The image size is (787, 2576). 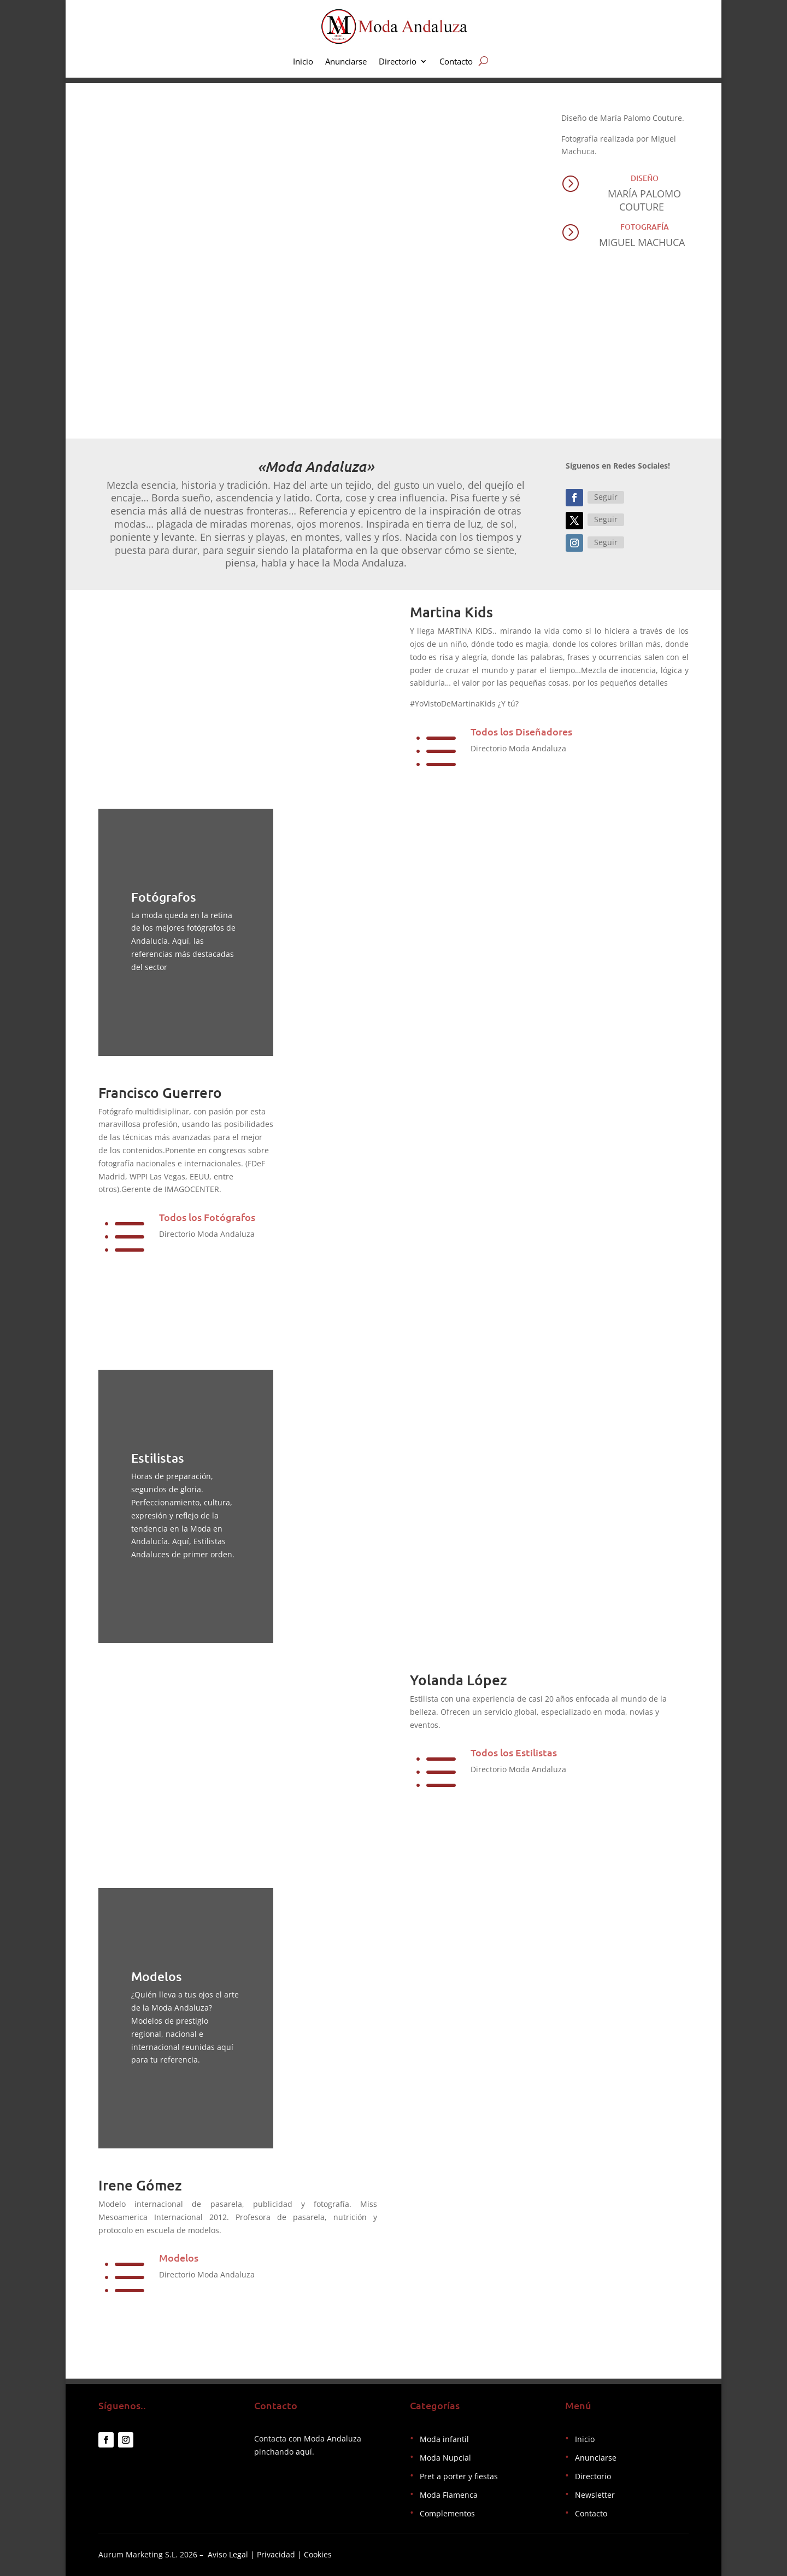 What do you see at coordinates (304, 2451) in the screenshot?
I see `aquí` at bounding box center [304, 2451].